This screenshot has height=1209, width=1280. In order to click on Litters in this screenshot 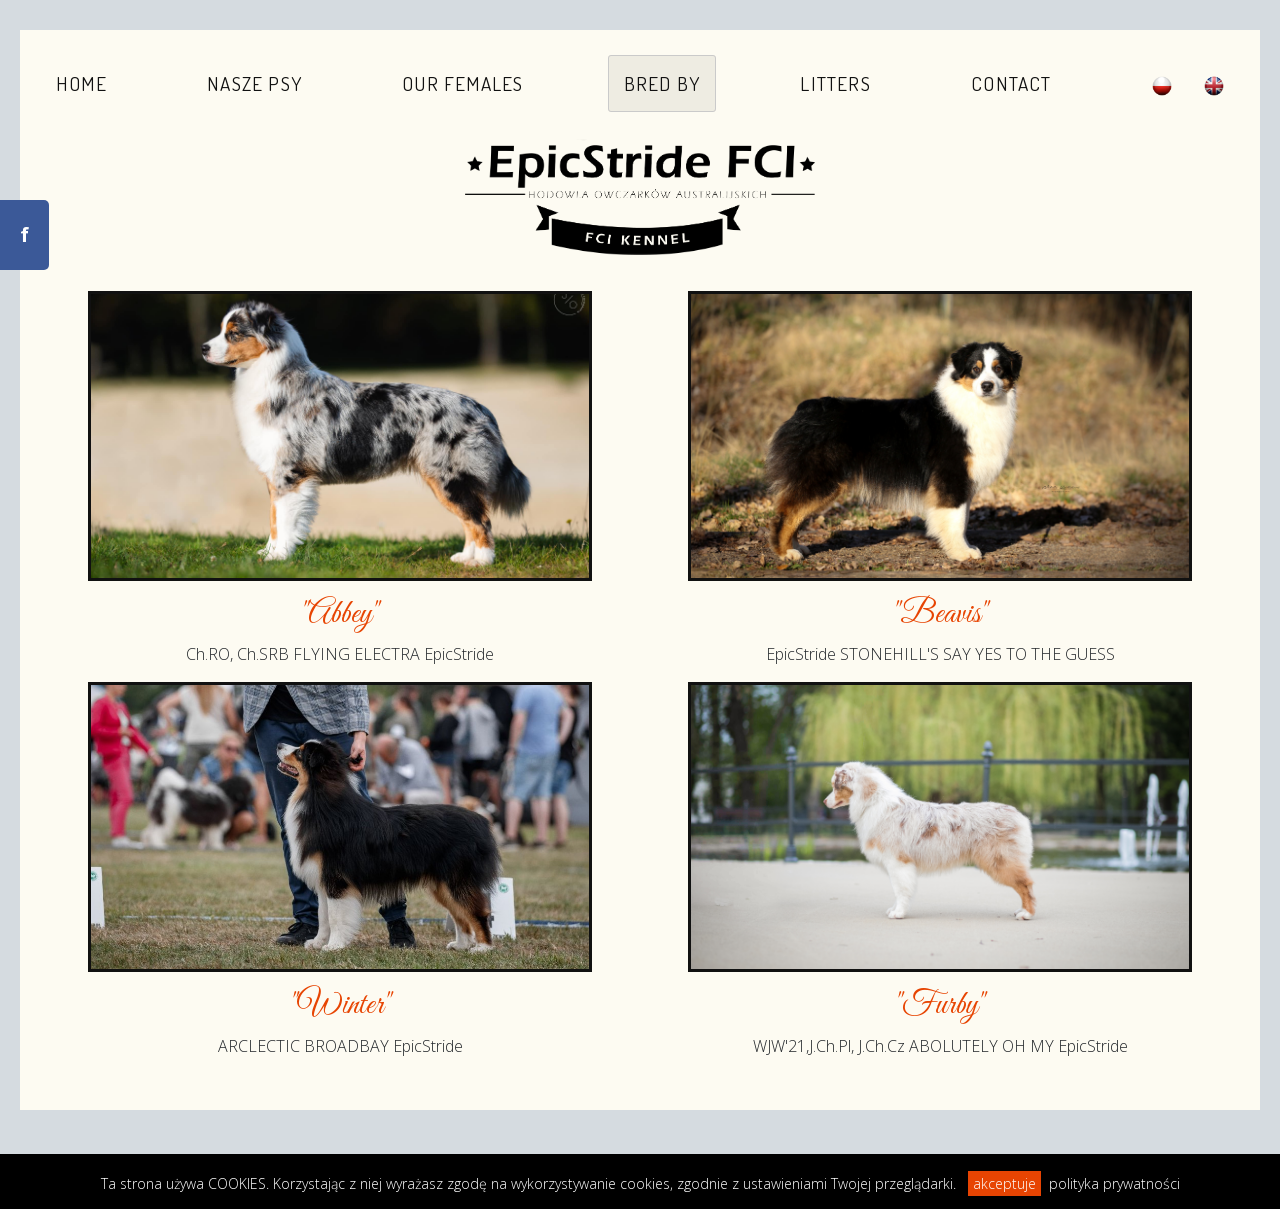, I will do `click(835, 83)`.